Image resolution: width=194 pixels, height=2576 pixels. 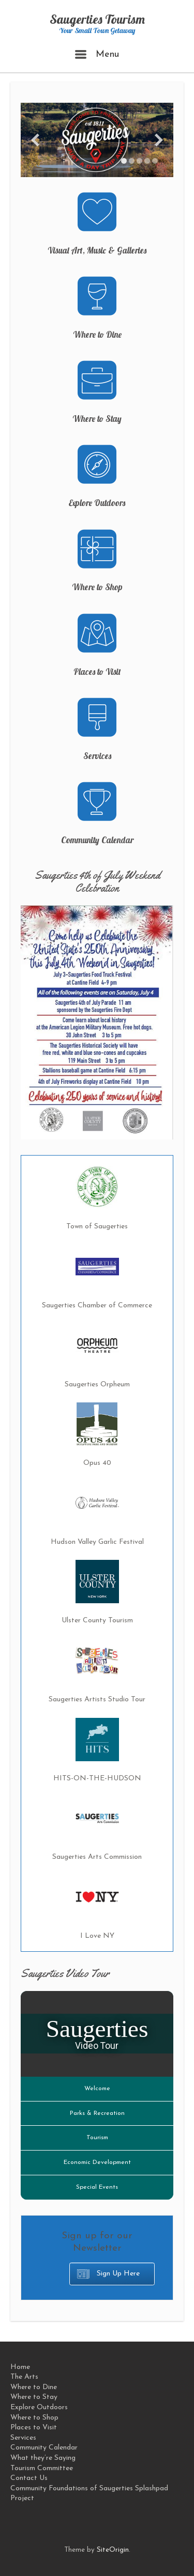 What do you see at coordinates (97, 502) in the screenshot?
I see `Explore Outdoors` at bounding box center [97, 502].